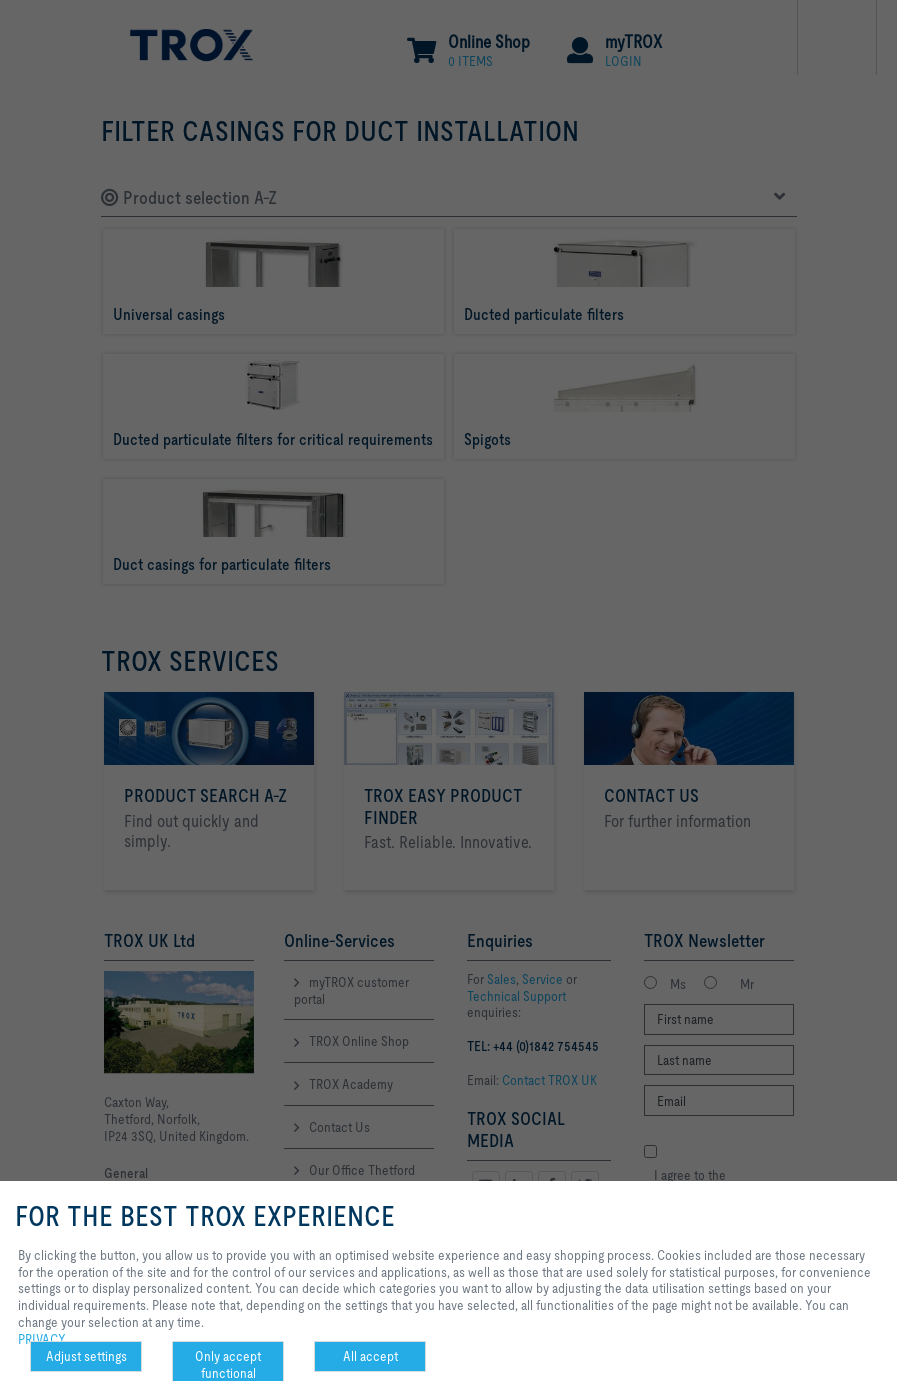 The height and width of the screenshot is (1381, 897). What do you see at coordinates (86, 1356) in the screenshot?
I see `Adjust settings` at bounding box center [86, 1356].